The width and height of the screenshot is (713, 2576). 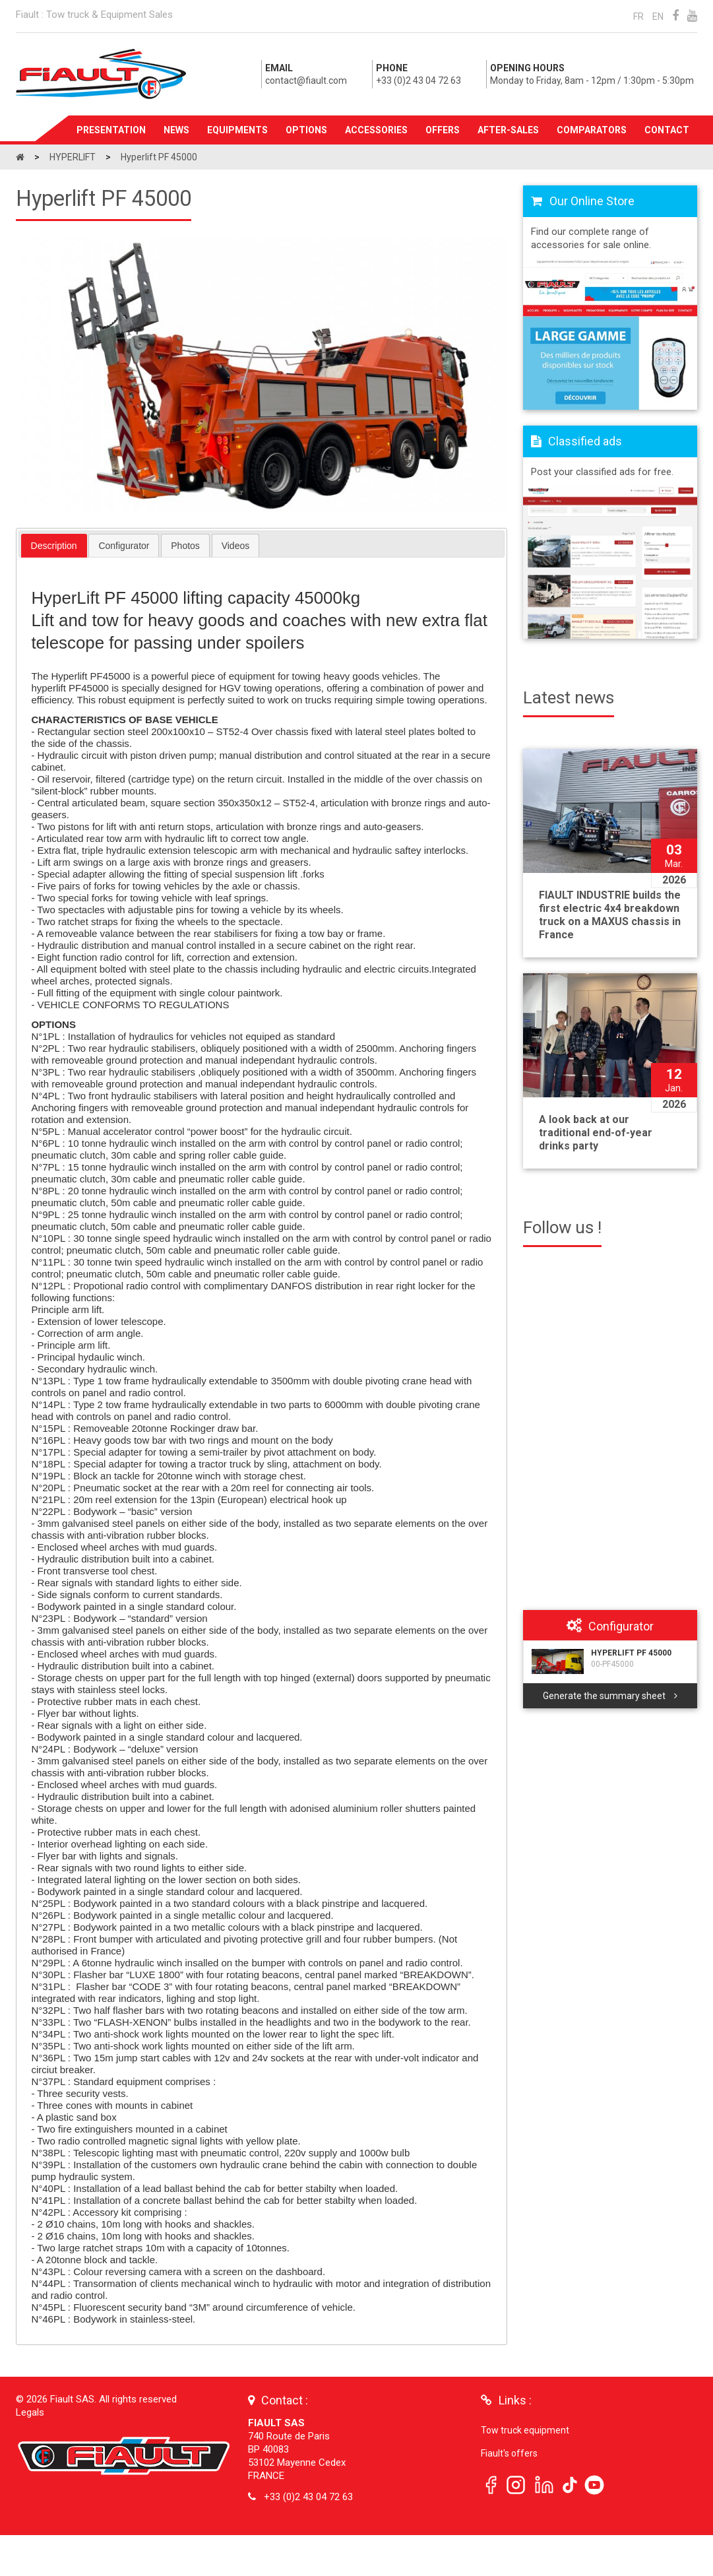 What do you see at coordinates (185, 545) in the screenshot?
I see `Photos [presentation]` at bounding box center [185, 545].